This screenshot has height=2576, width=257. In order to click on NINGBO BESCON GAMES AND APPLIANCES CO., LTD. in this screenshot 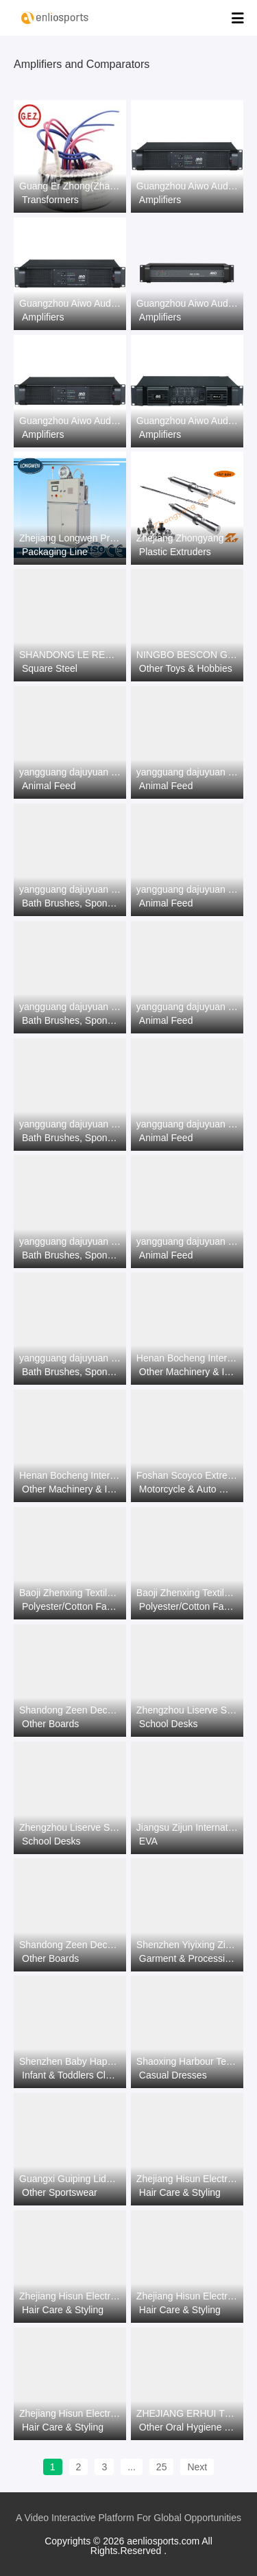, I will do `click(187, 654)`.